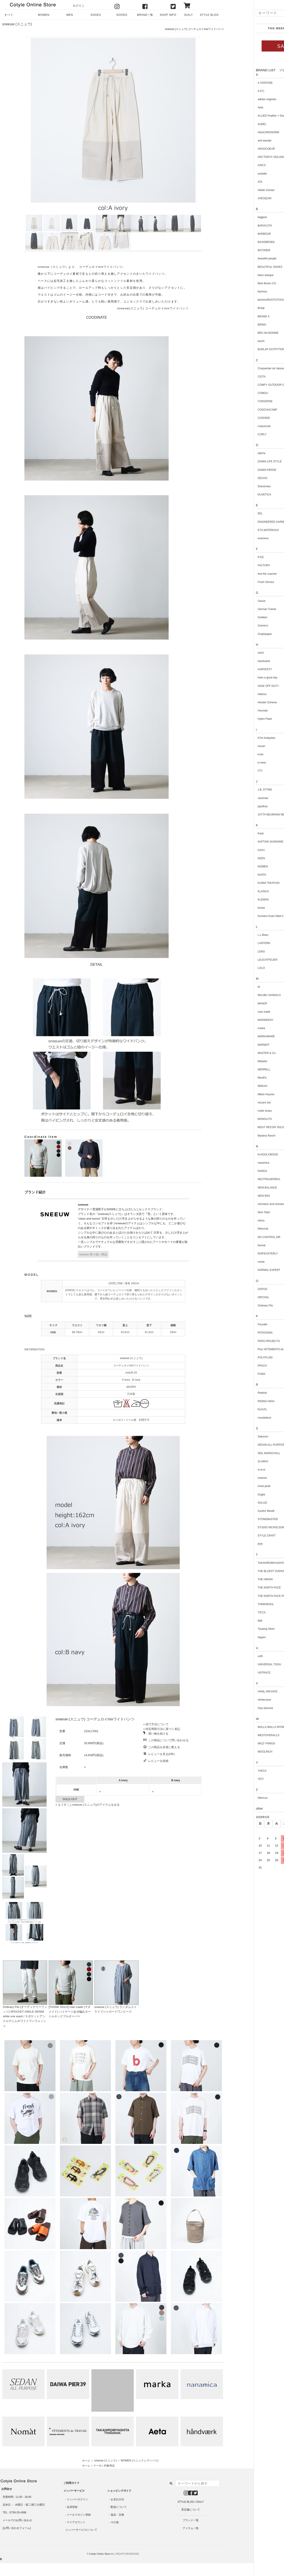  I want to click on SHOES, so click(96, 14).